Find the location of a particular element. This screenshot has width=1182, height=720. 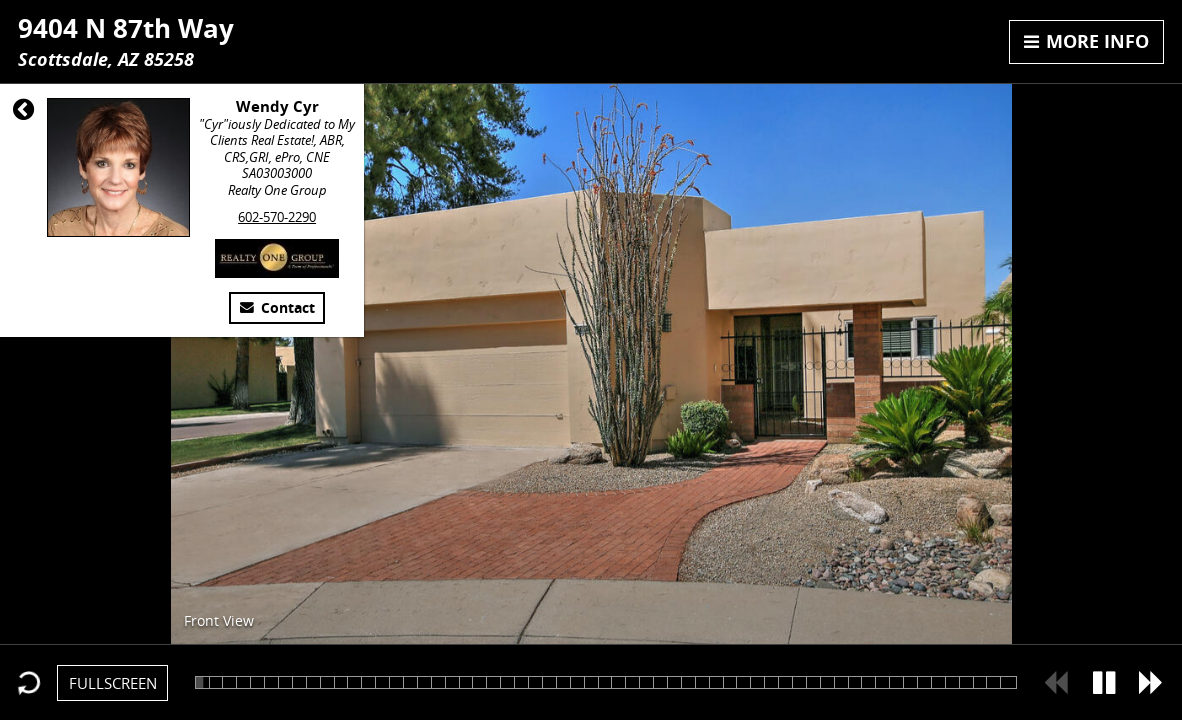

602-570-2290 is located at coordinates (277, 217).